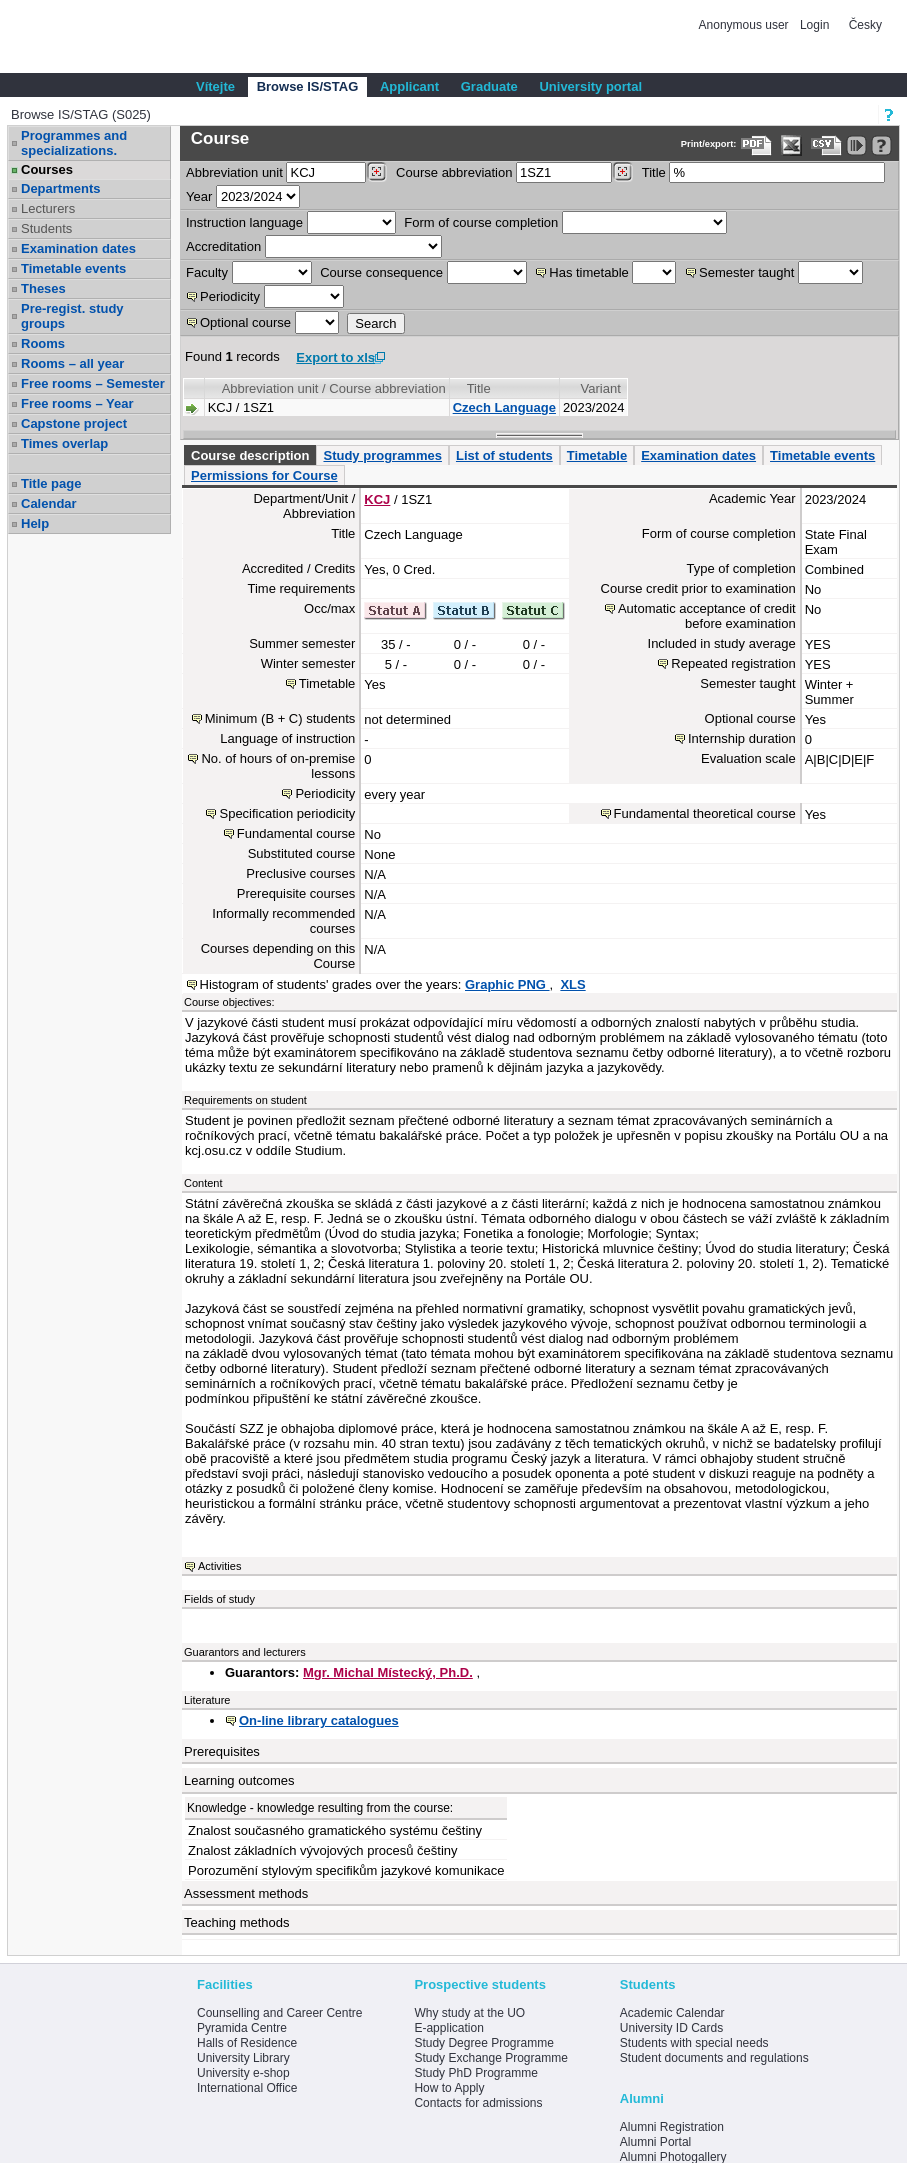 Image resolution: width=907 pixels, height=2163 pixels. What do you see at coordinates (504, 455) in the screenshot?
I see `List of students` at bounding box center [504, 455].